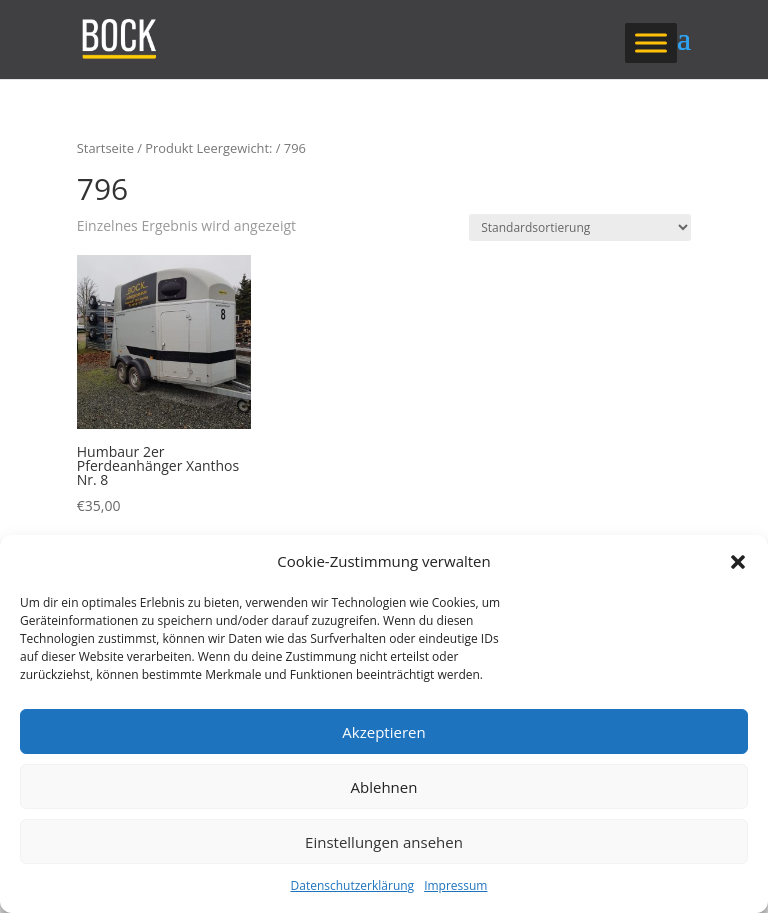 This screenshot has height=913, width=768. I want to click on Ablehnen, so click(384, 787).